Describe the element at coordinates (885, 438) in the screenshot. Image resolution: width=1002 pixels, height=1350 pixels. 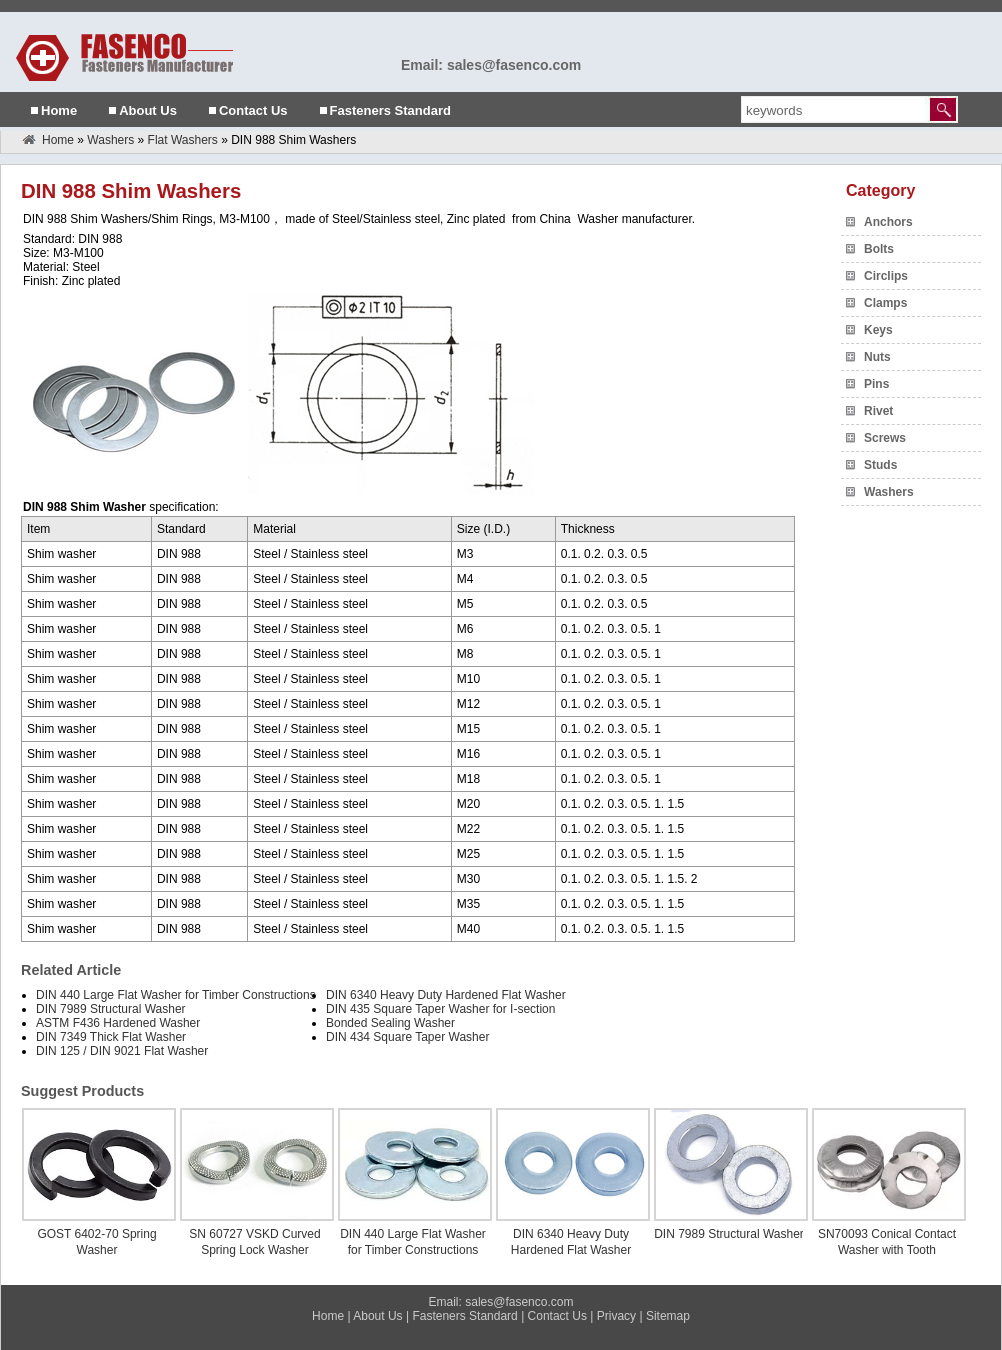
I see `Screws` at that location.